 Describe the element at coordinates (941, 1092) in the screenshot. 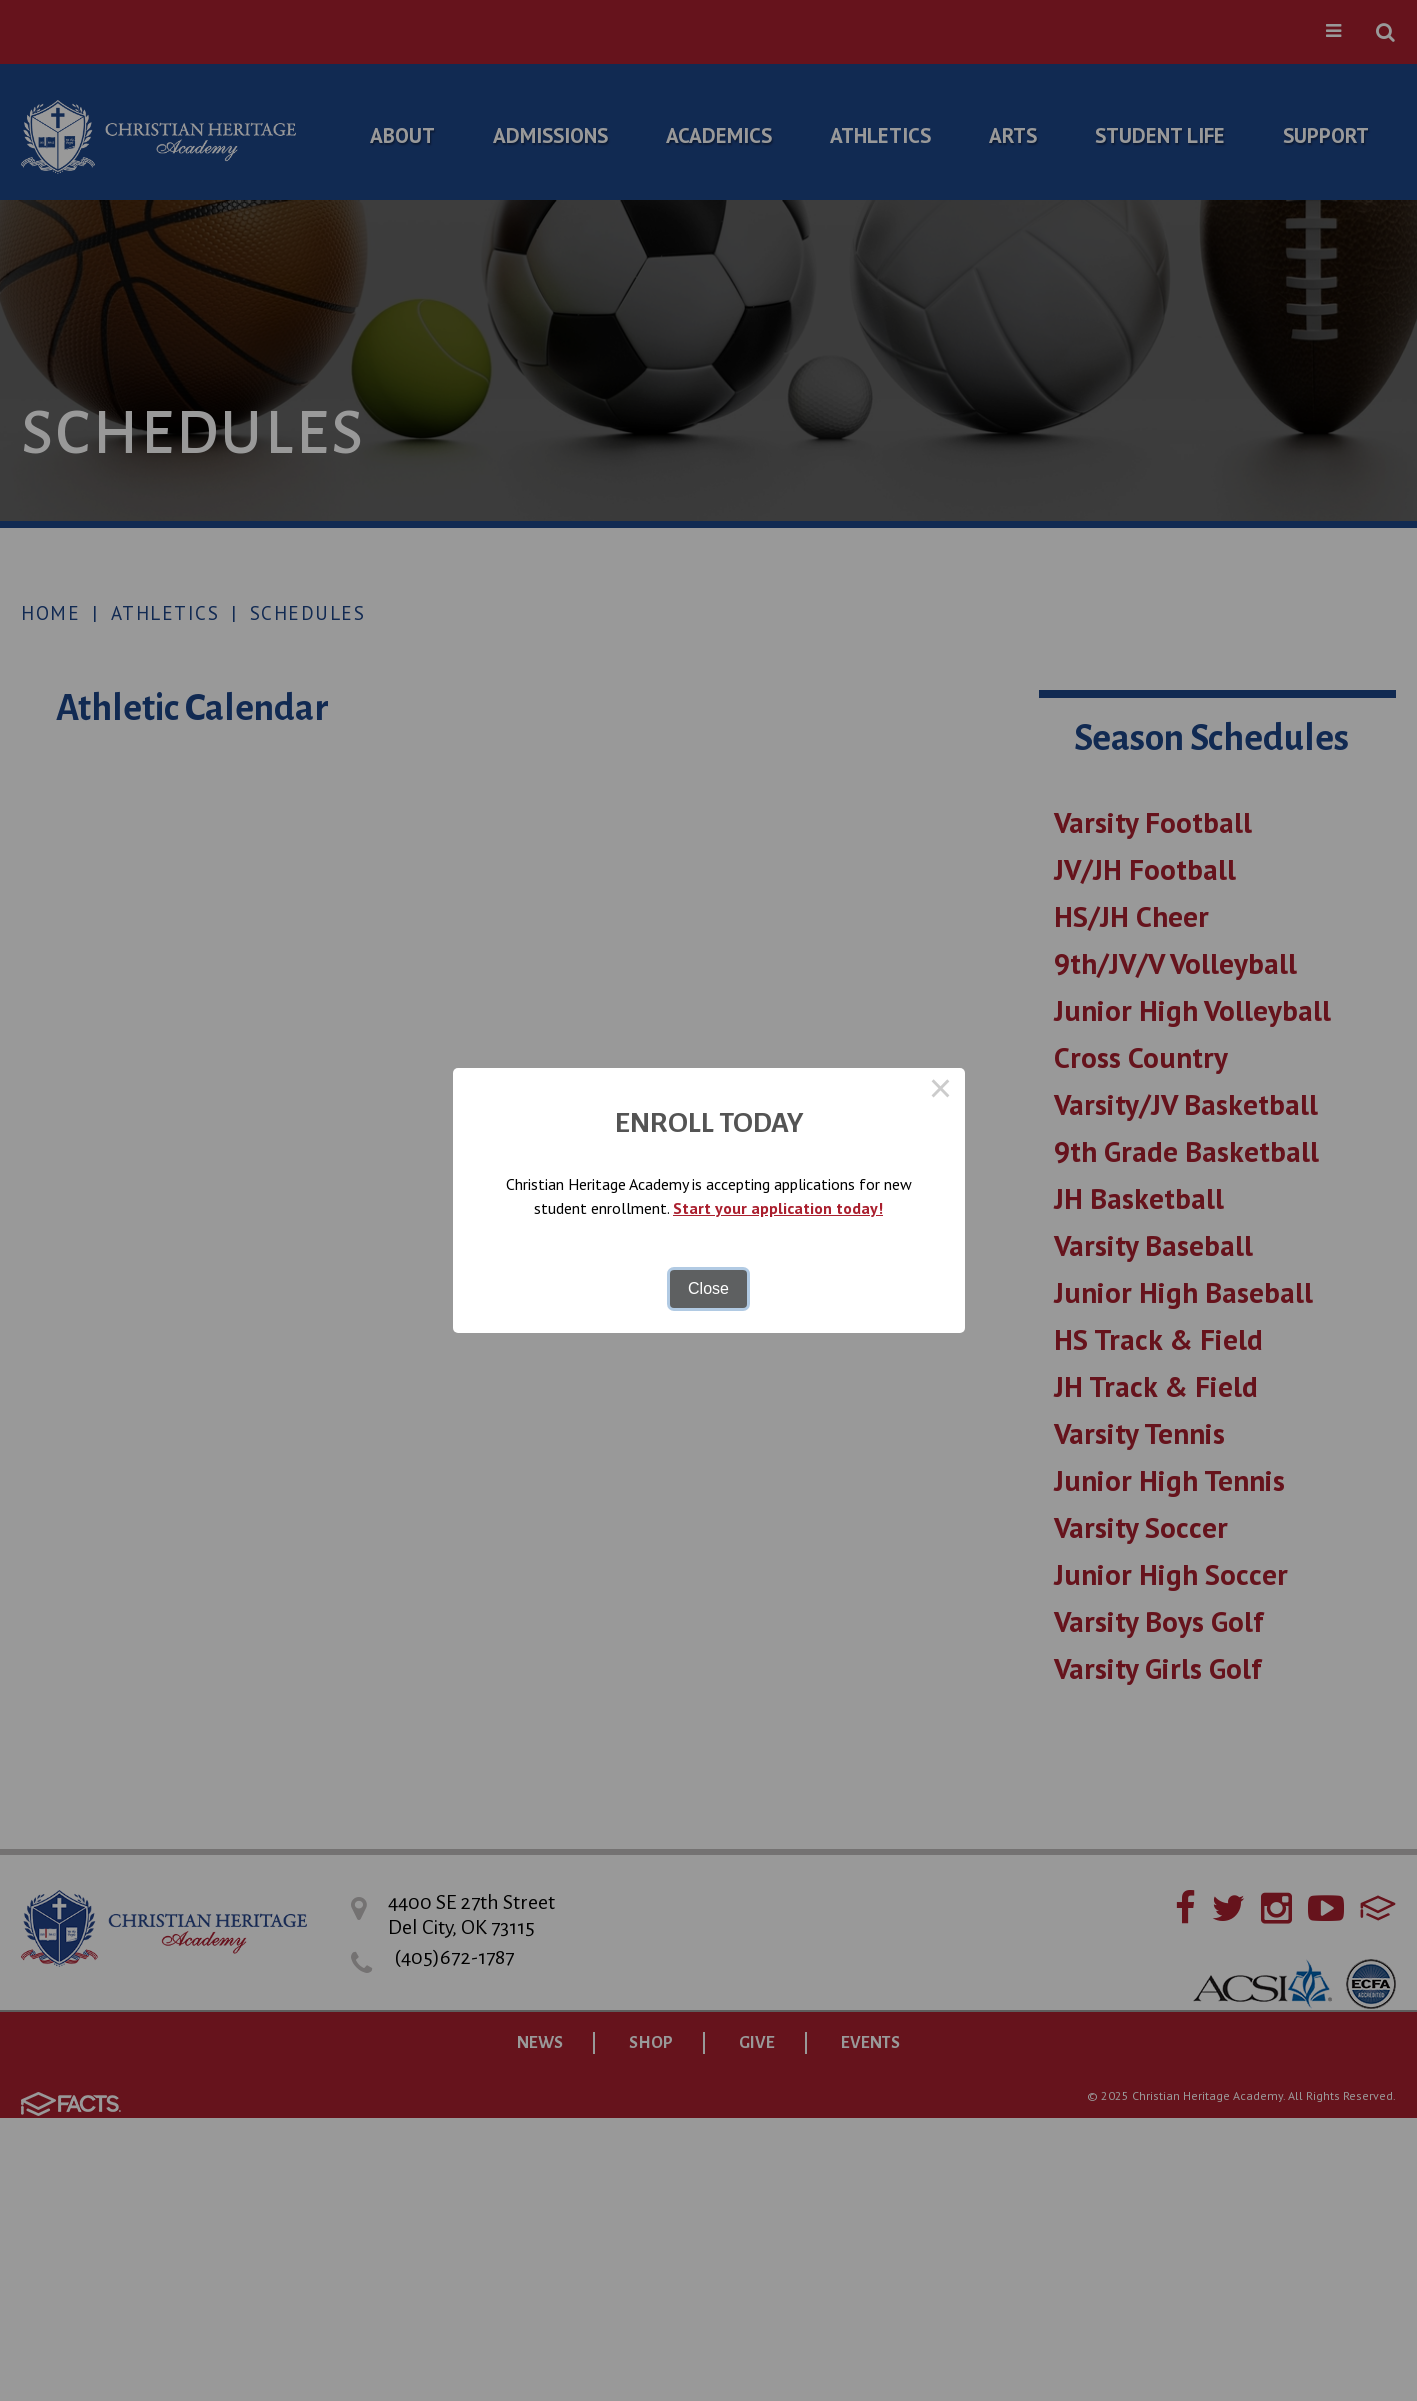

I see `× [Close this dialog]` at that location.